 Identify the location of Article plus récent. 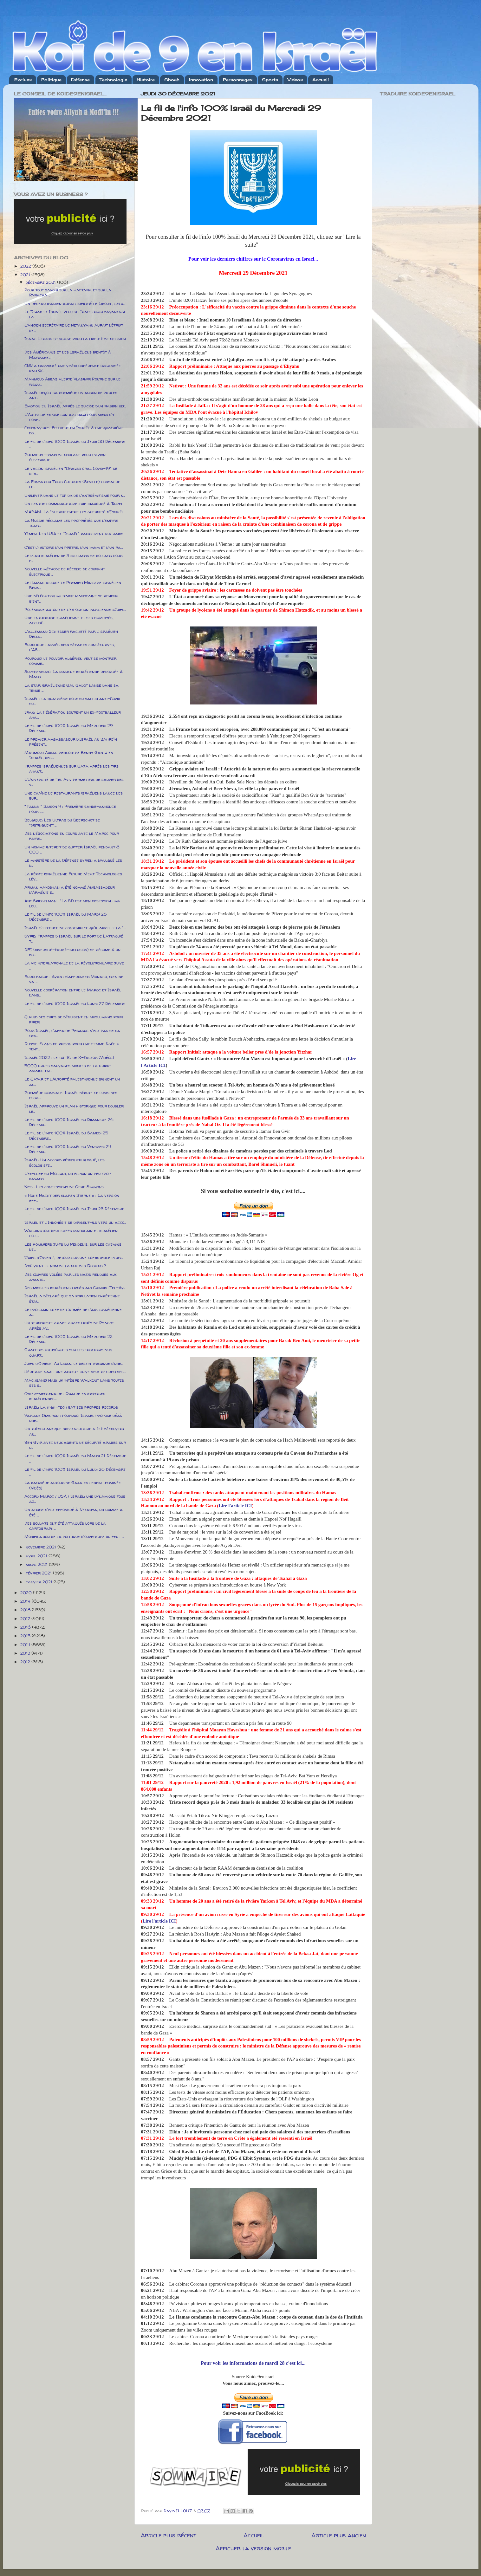
(168, 2535).